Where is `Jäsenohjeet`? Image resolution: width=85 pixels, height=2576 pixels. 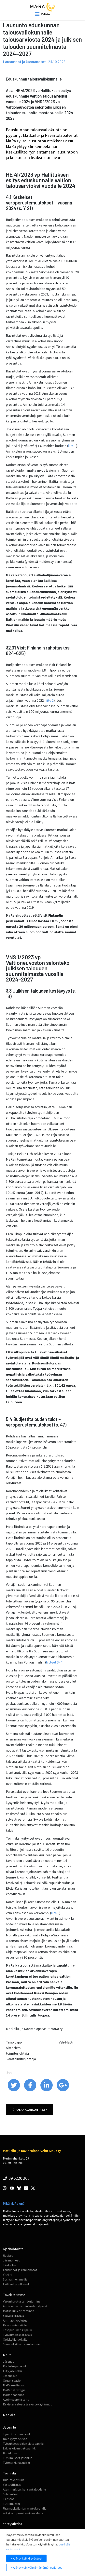
Jäsenohjeet is located at coordinates (11, 2260).